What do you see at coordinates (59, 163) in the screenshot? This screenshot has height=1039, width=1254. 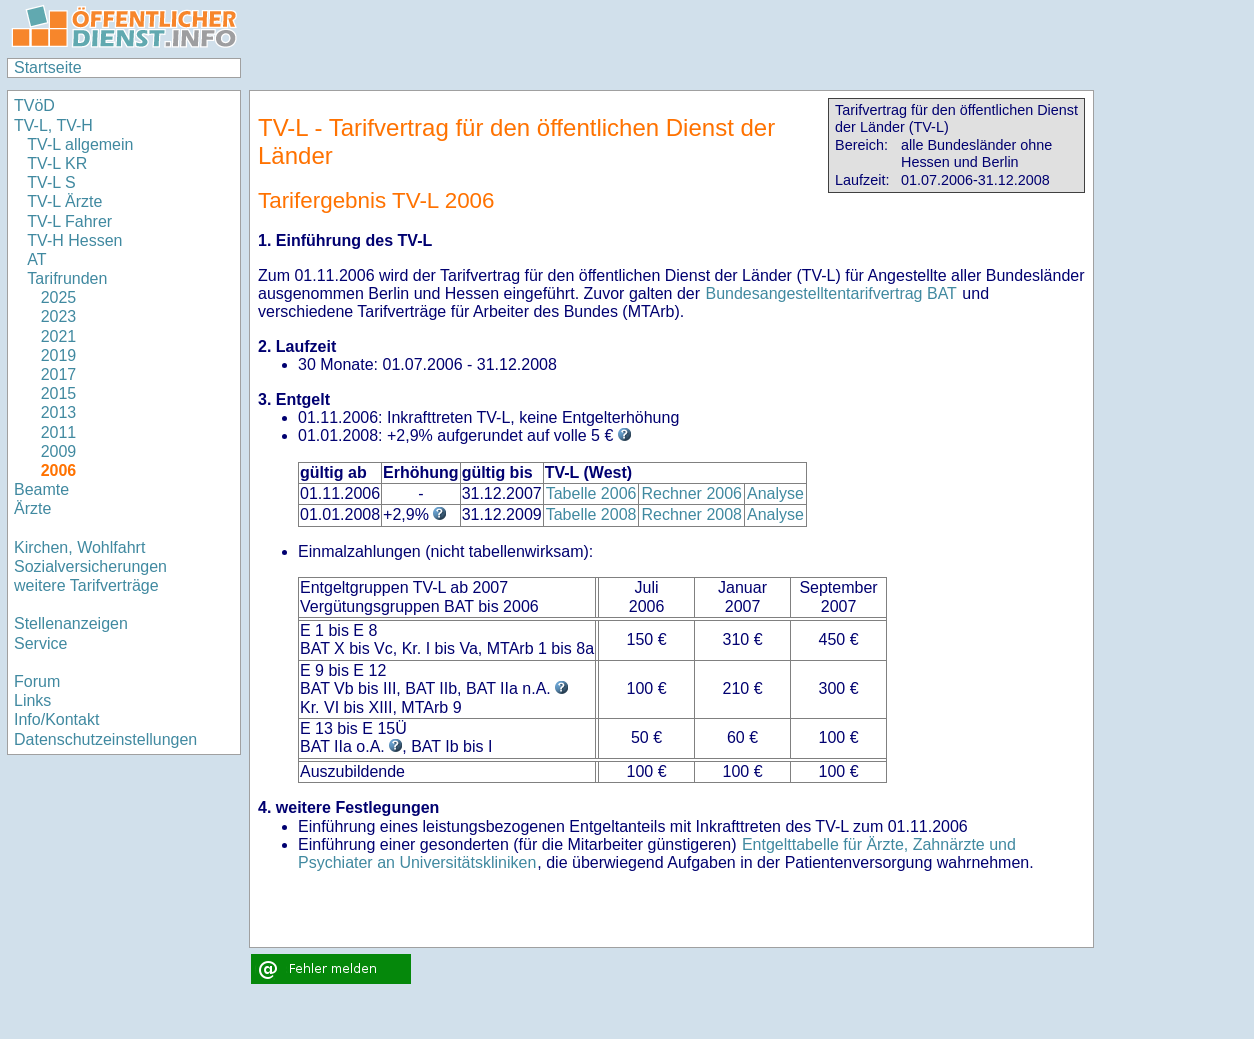 I see `TV-L KR` at bounding box center [59, 163].